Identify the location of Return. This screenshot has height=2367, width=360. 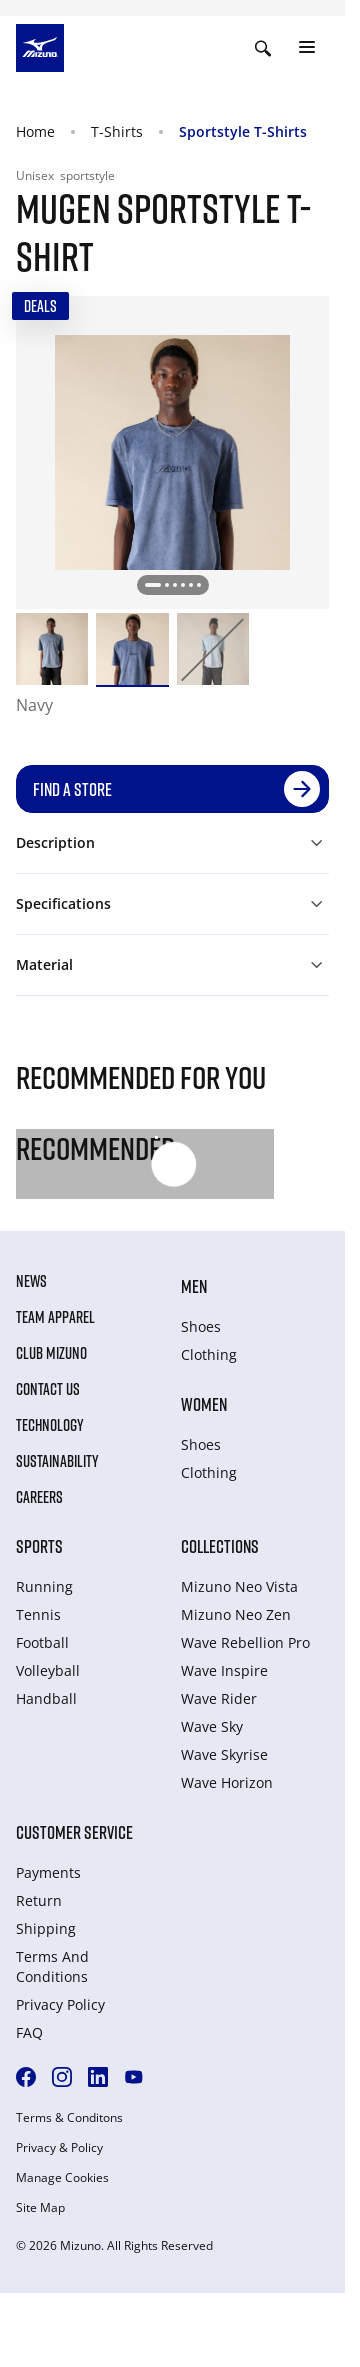
(39, 1900).